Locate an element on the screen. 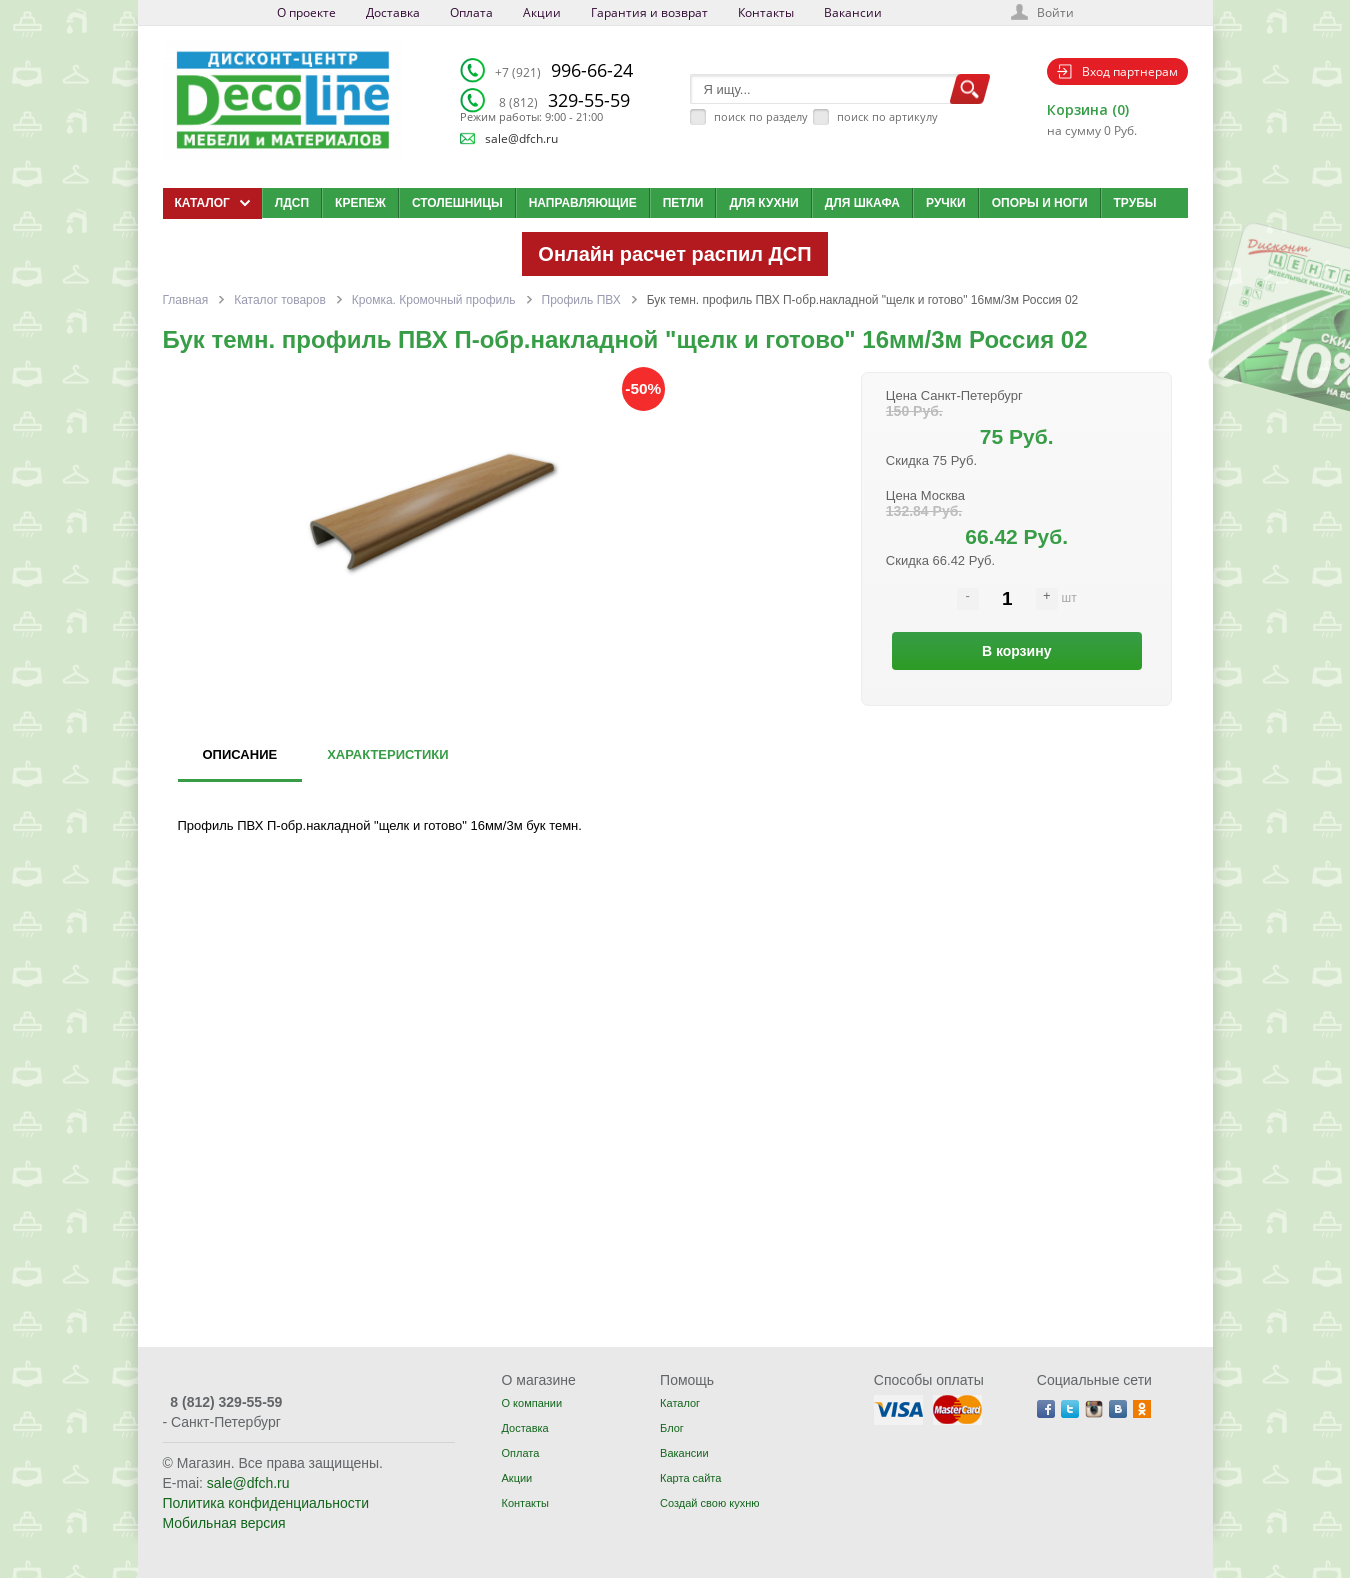  sale@dfch.ru is located at coordinates (521, 138).